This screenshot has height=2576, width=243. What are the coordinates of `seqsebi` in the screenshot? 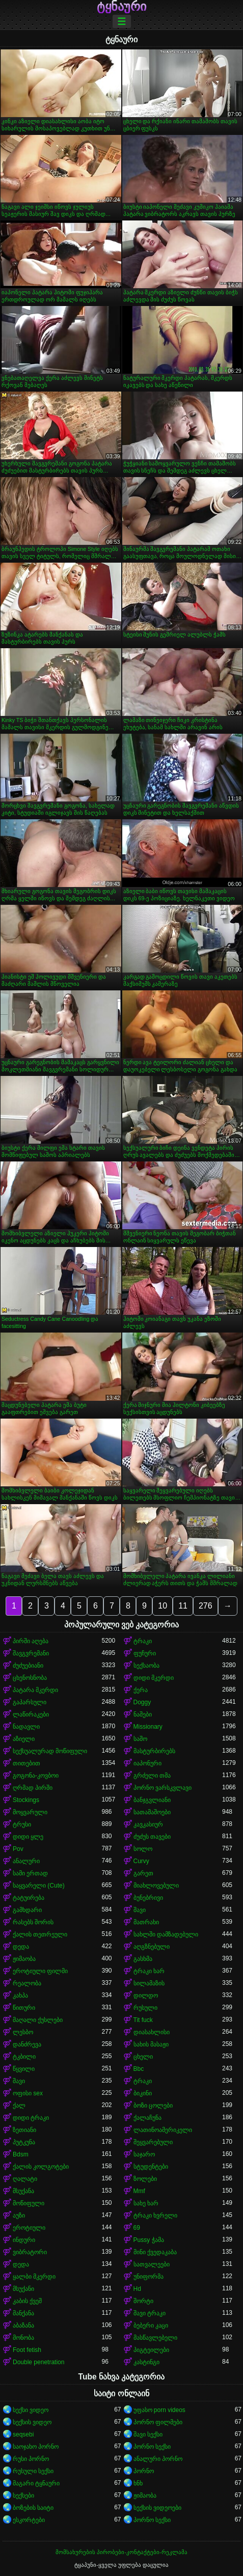 It's located at (23, 2434).